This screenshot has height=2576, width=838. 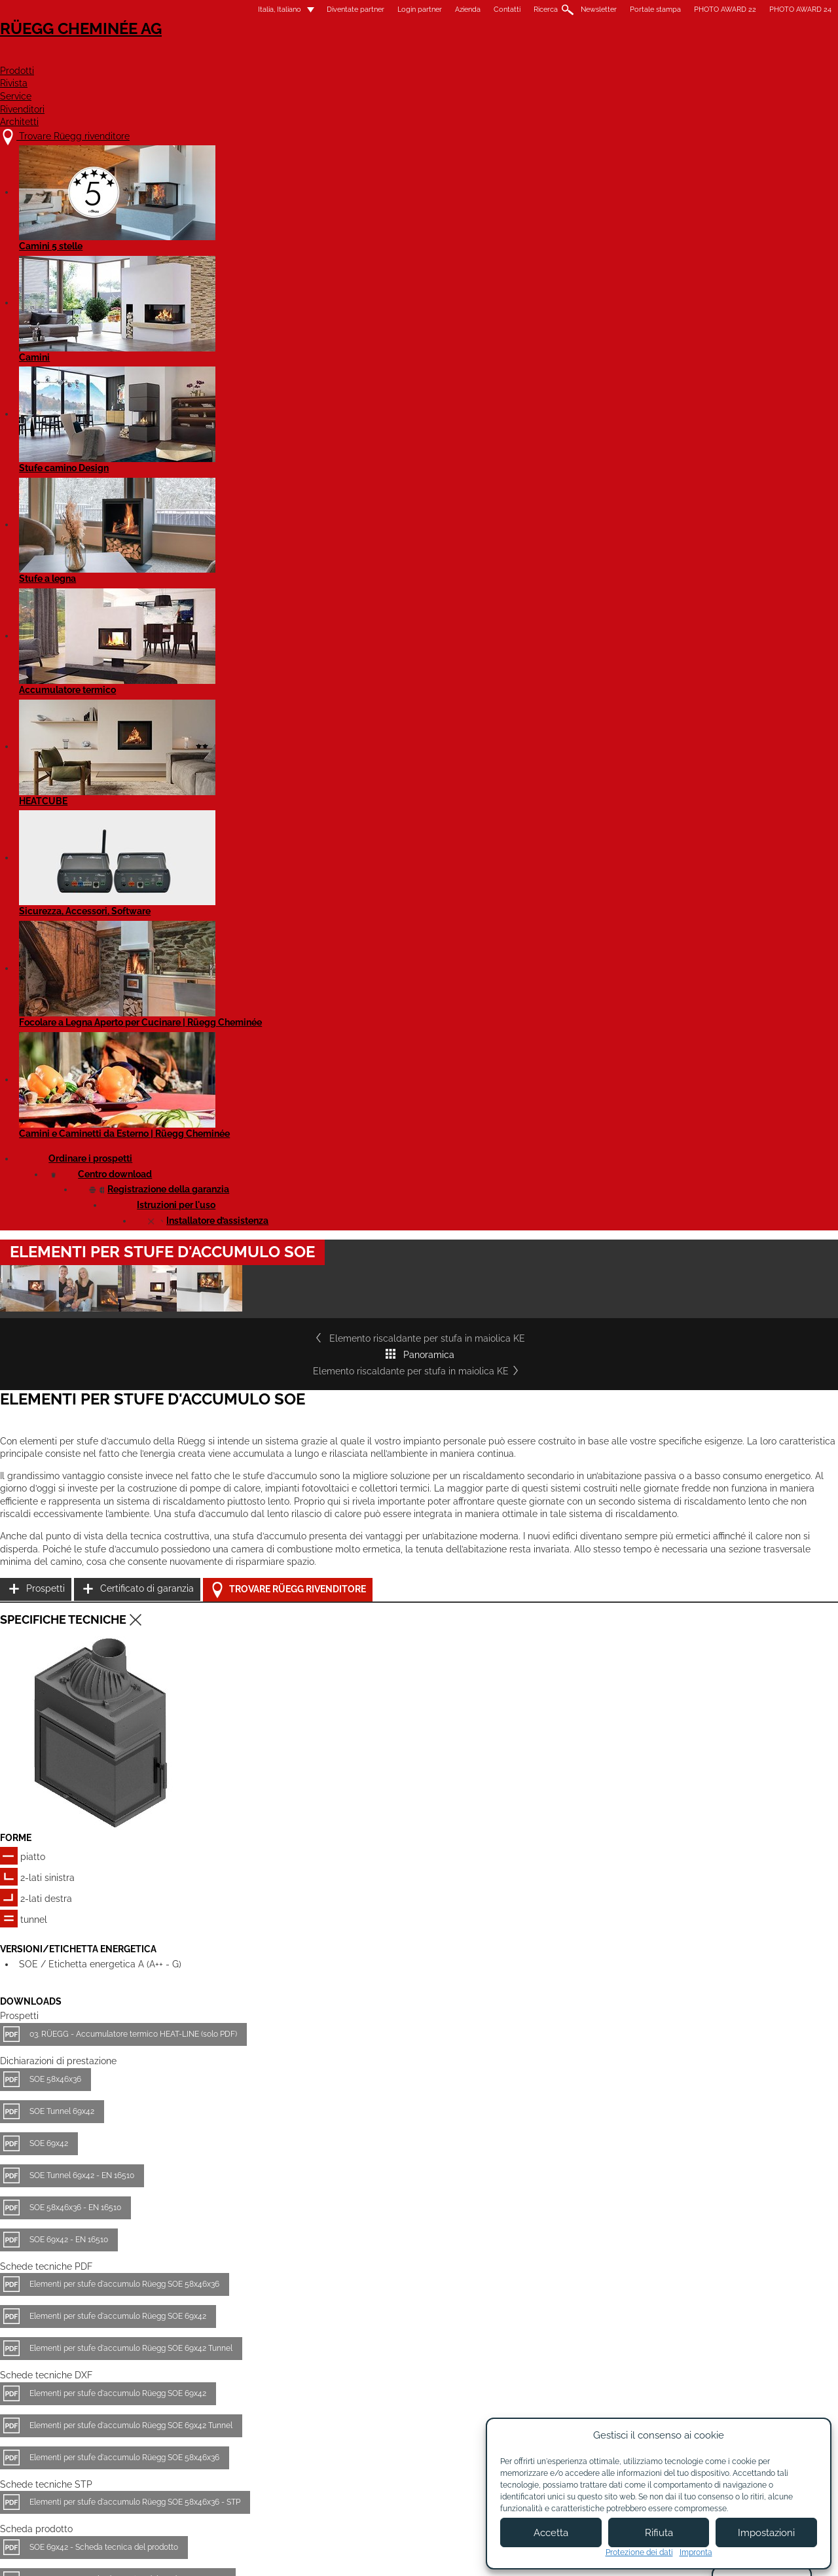 I want to click on Elementi per stufe d'accumulo Rüegg SOE 58x46x36, so click(x=236, y=1562).